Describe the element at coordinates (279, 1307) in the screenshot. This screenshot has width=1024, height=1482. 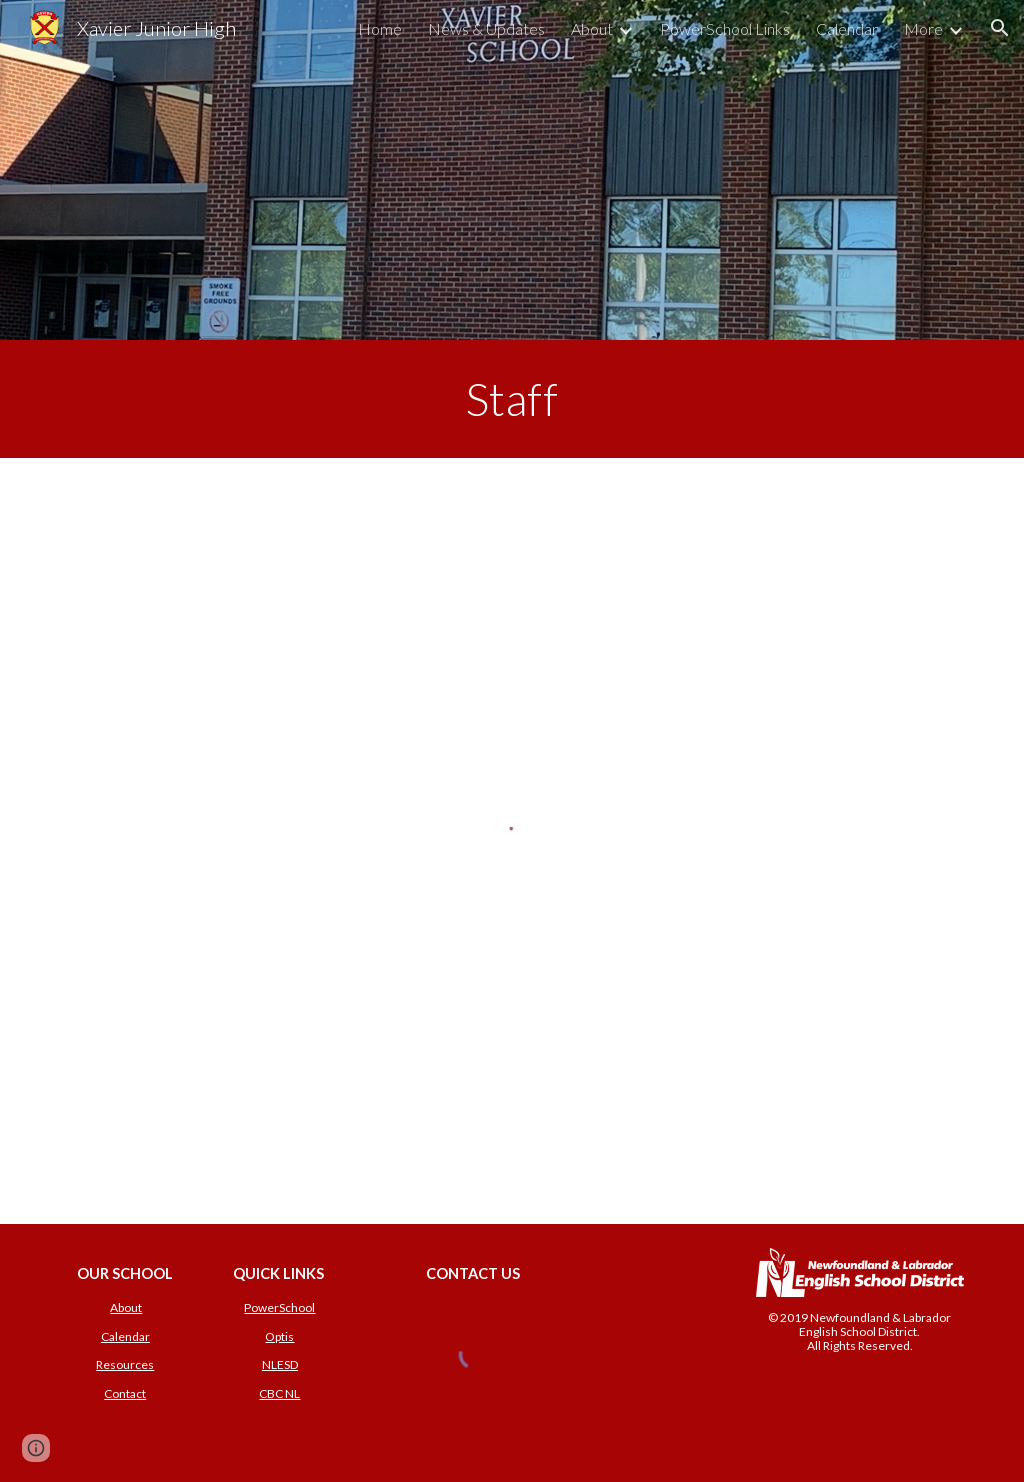
I see `PowerSchool` at that location.